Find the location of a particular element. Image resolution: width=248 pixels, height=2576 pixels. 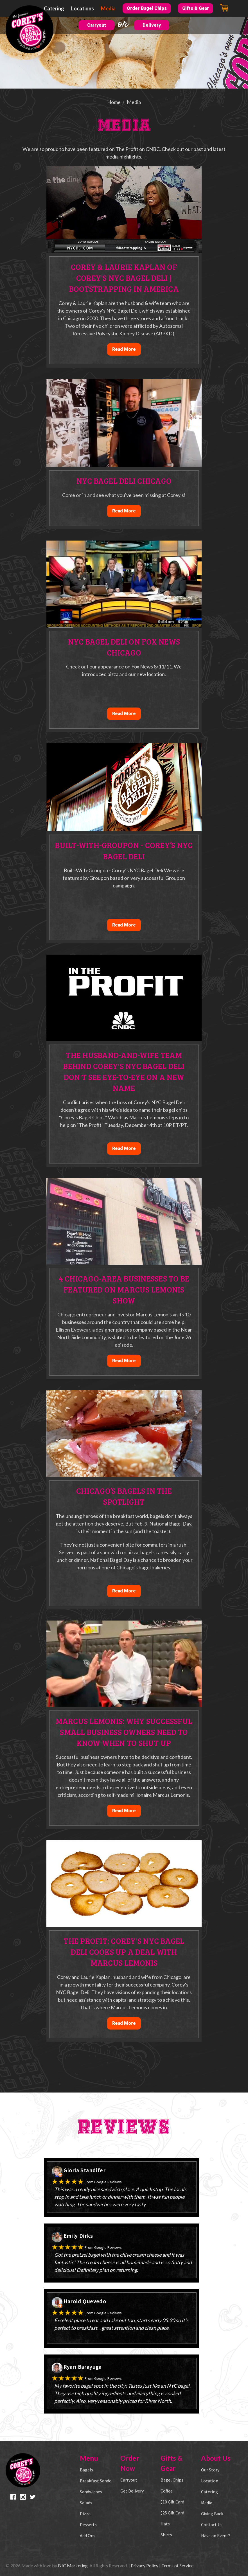

Giving Back is located at coordinates (212, 2513).